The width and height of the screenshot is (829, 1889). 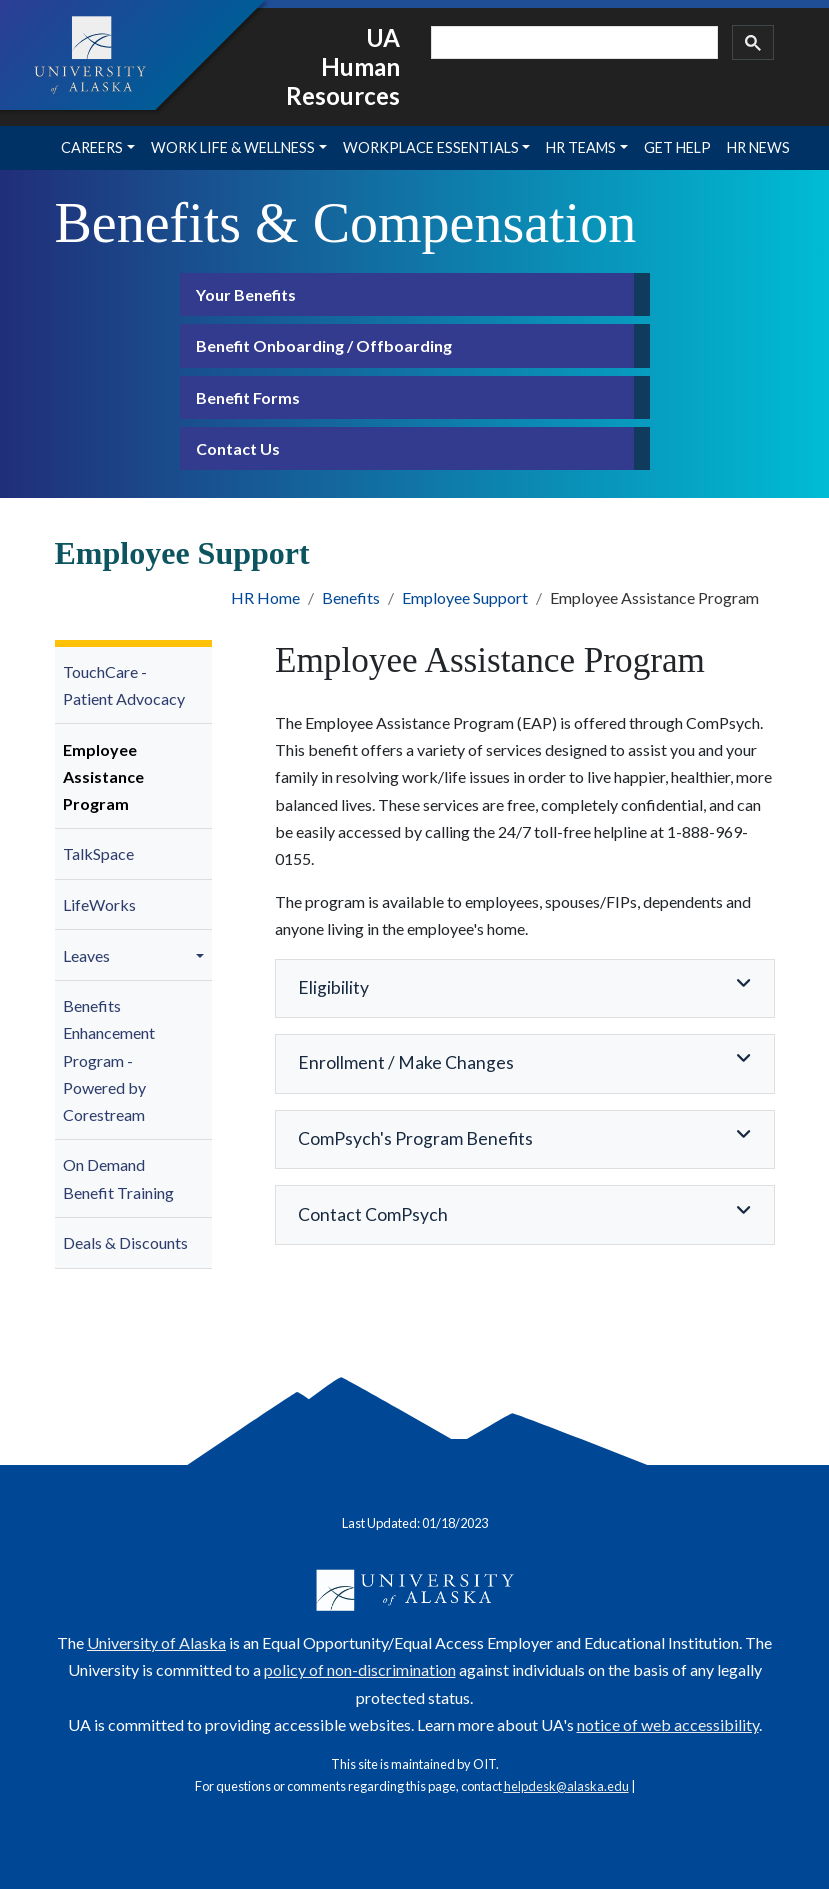 What do you see at coordinates (758, 147) in the screenshot?
I see `HR News` at bounding box center [758, 147].